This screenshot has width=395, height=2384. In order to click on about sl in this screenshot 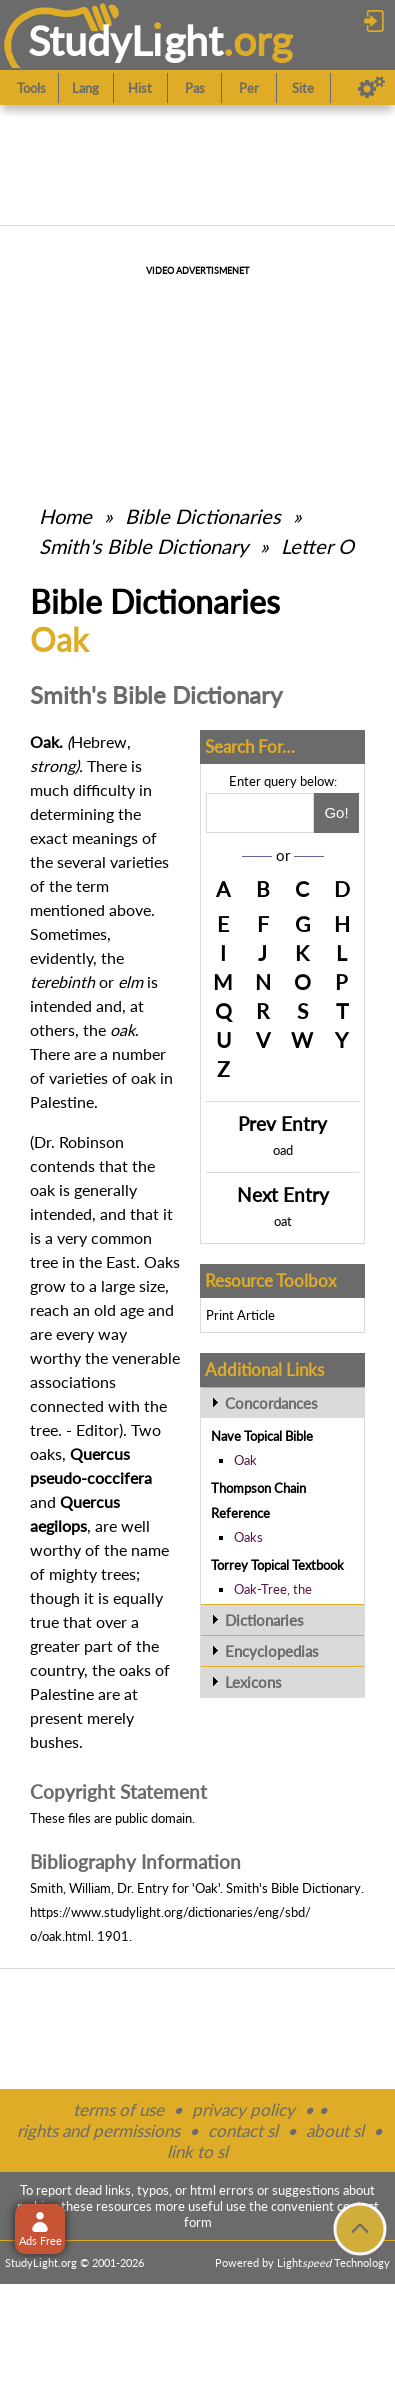, I will do `click(335, 2130)`.